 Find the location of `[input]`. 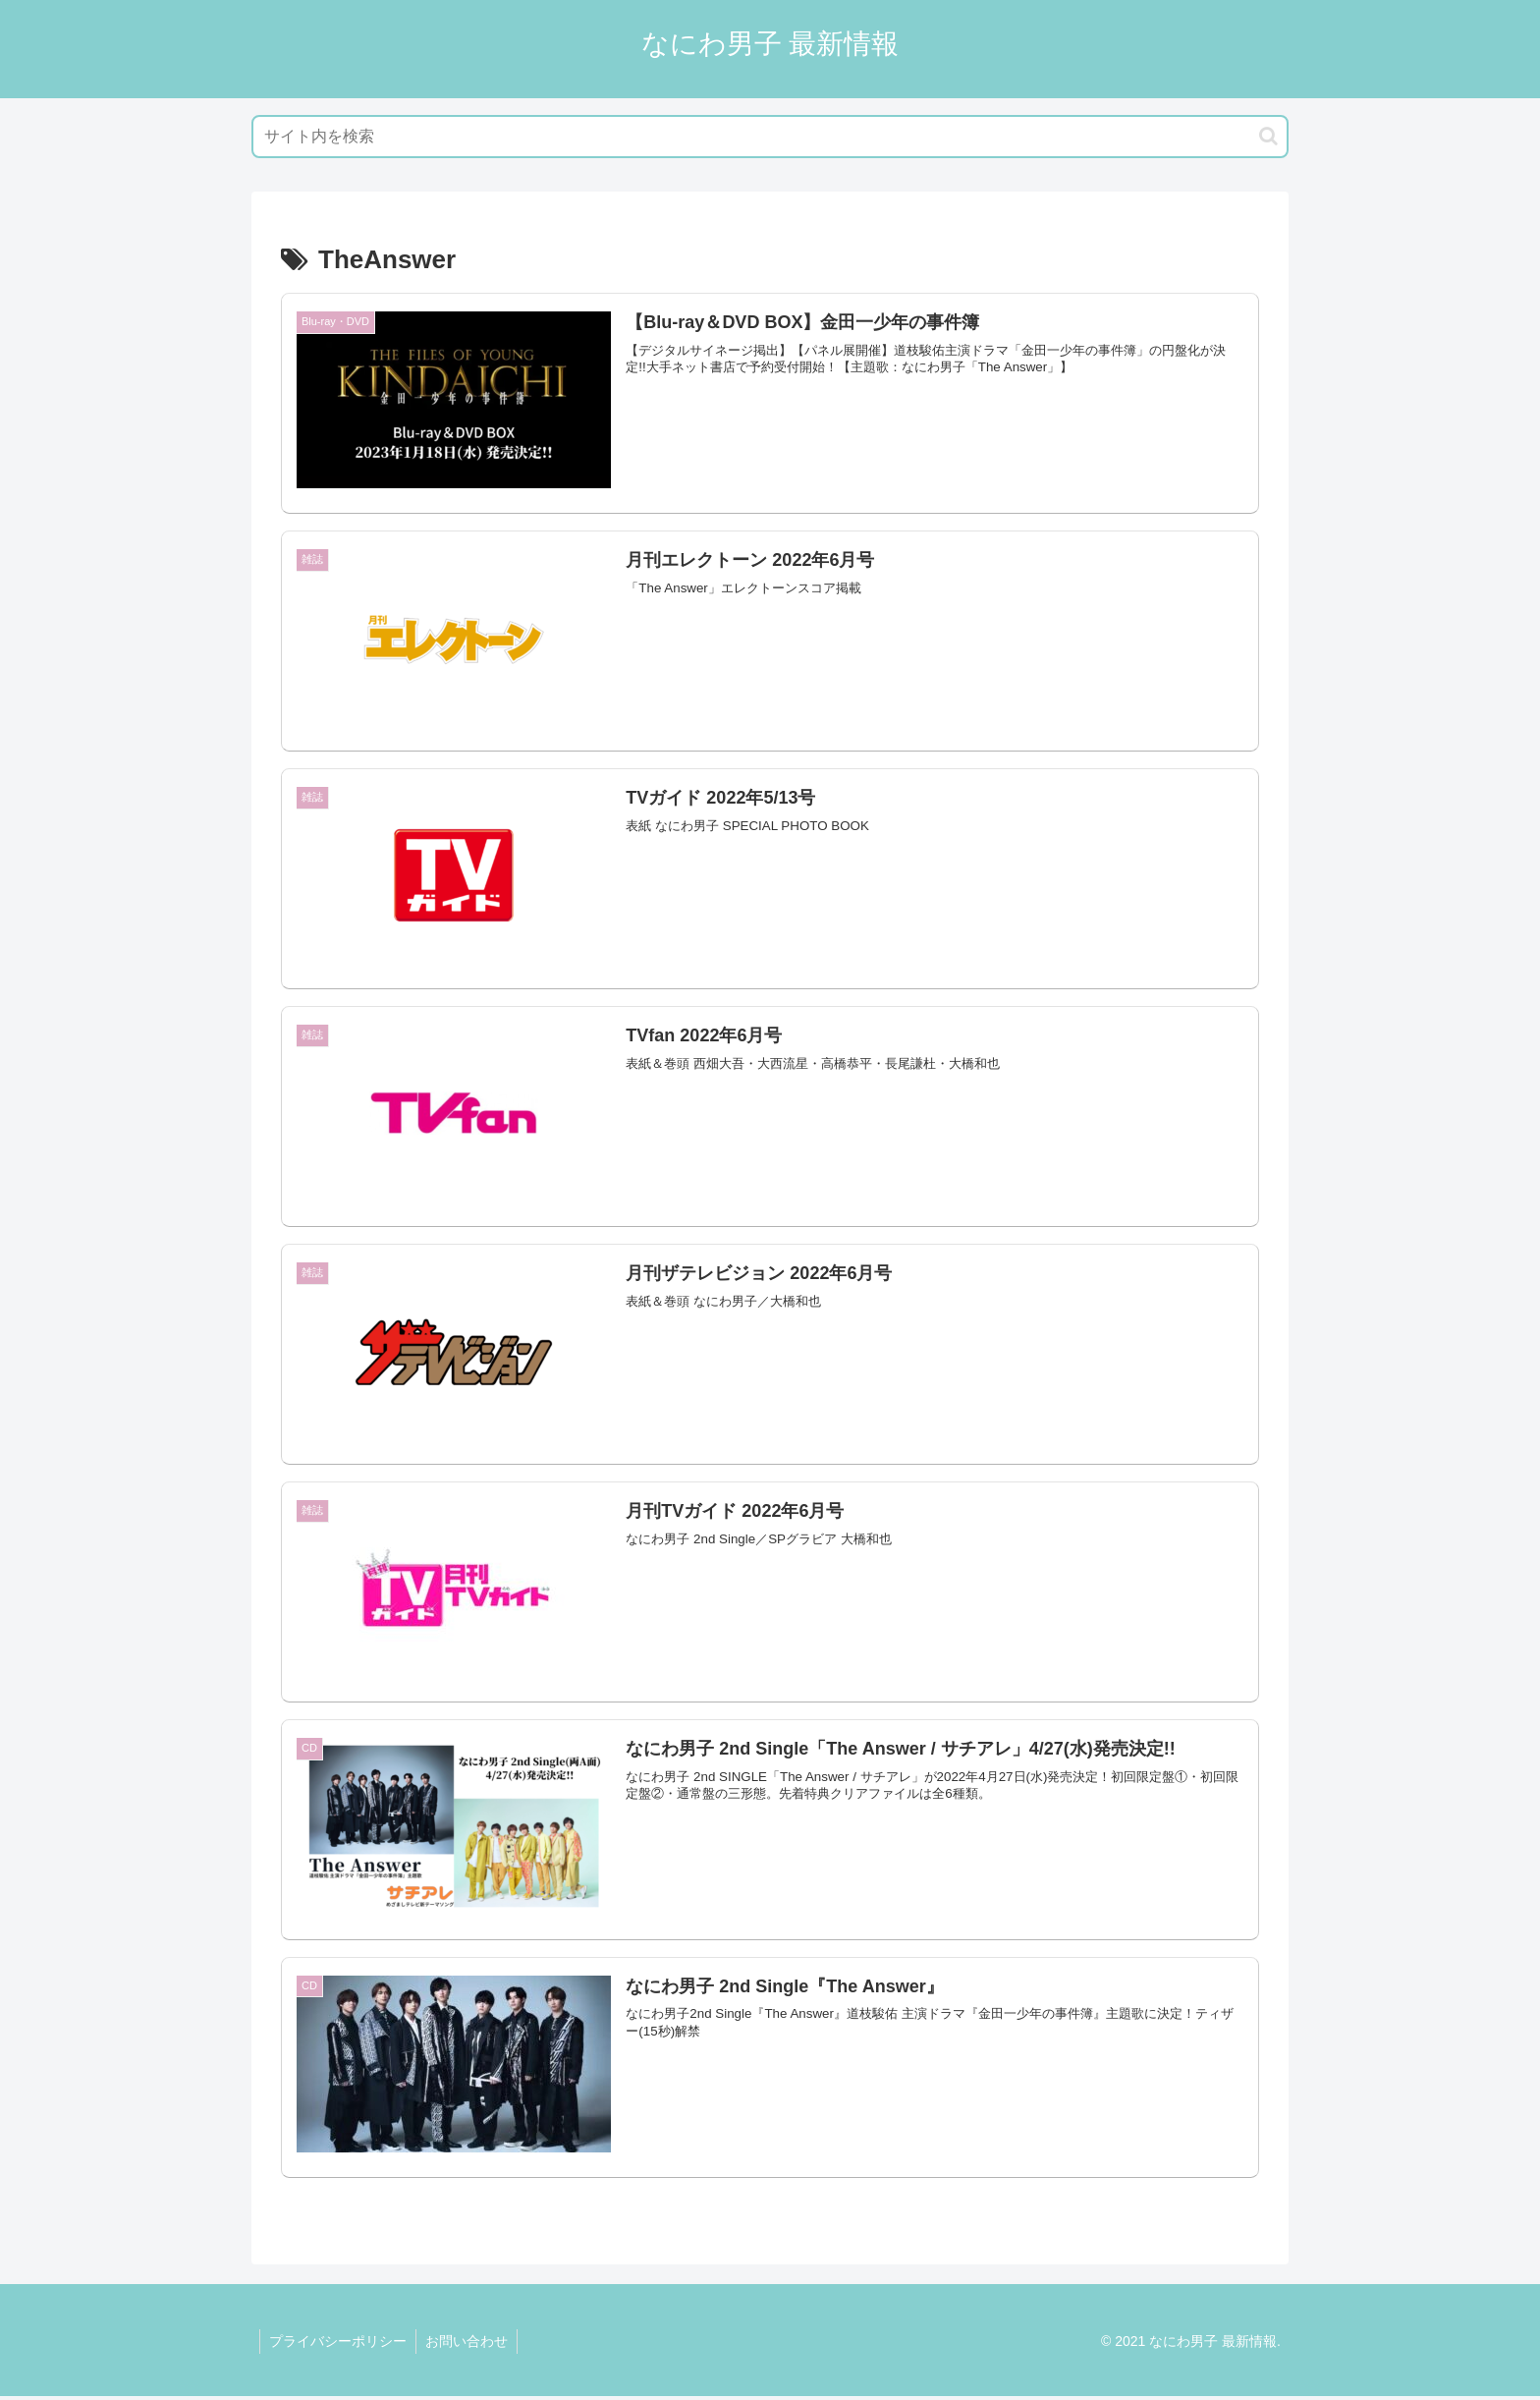

[input] is located at coordinates (770, 136).